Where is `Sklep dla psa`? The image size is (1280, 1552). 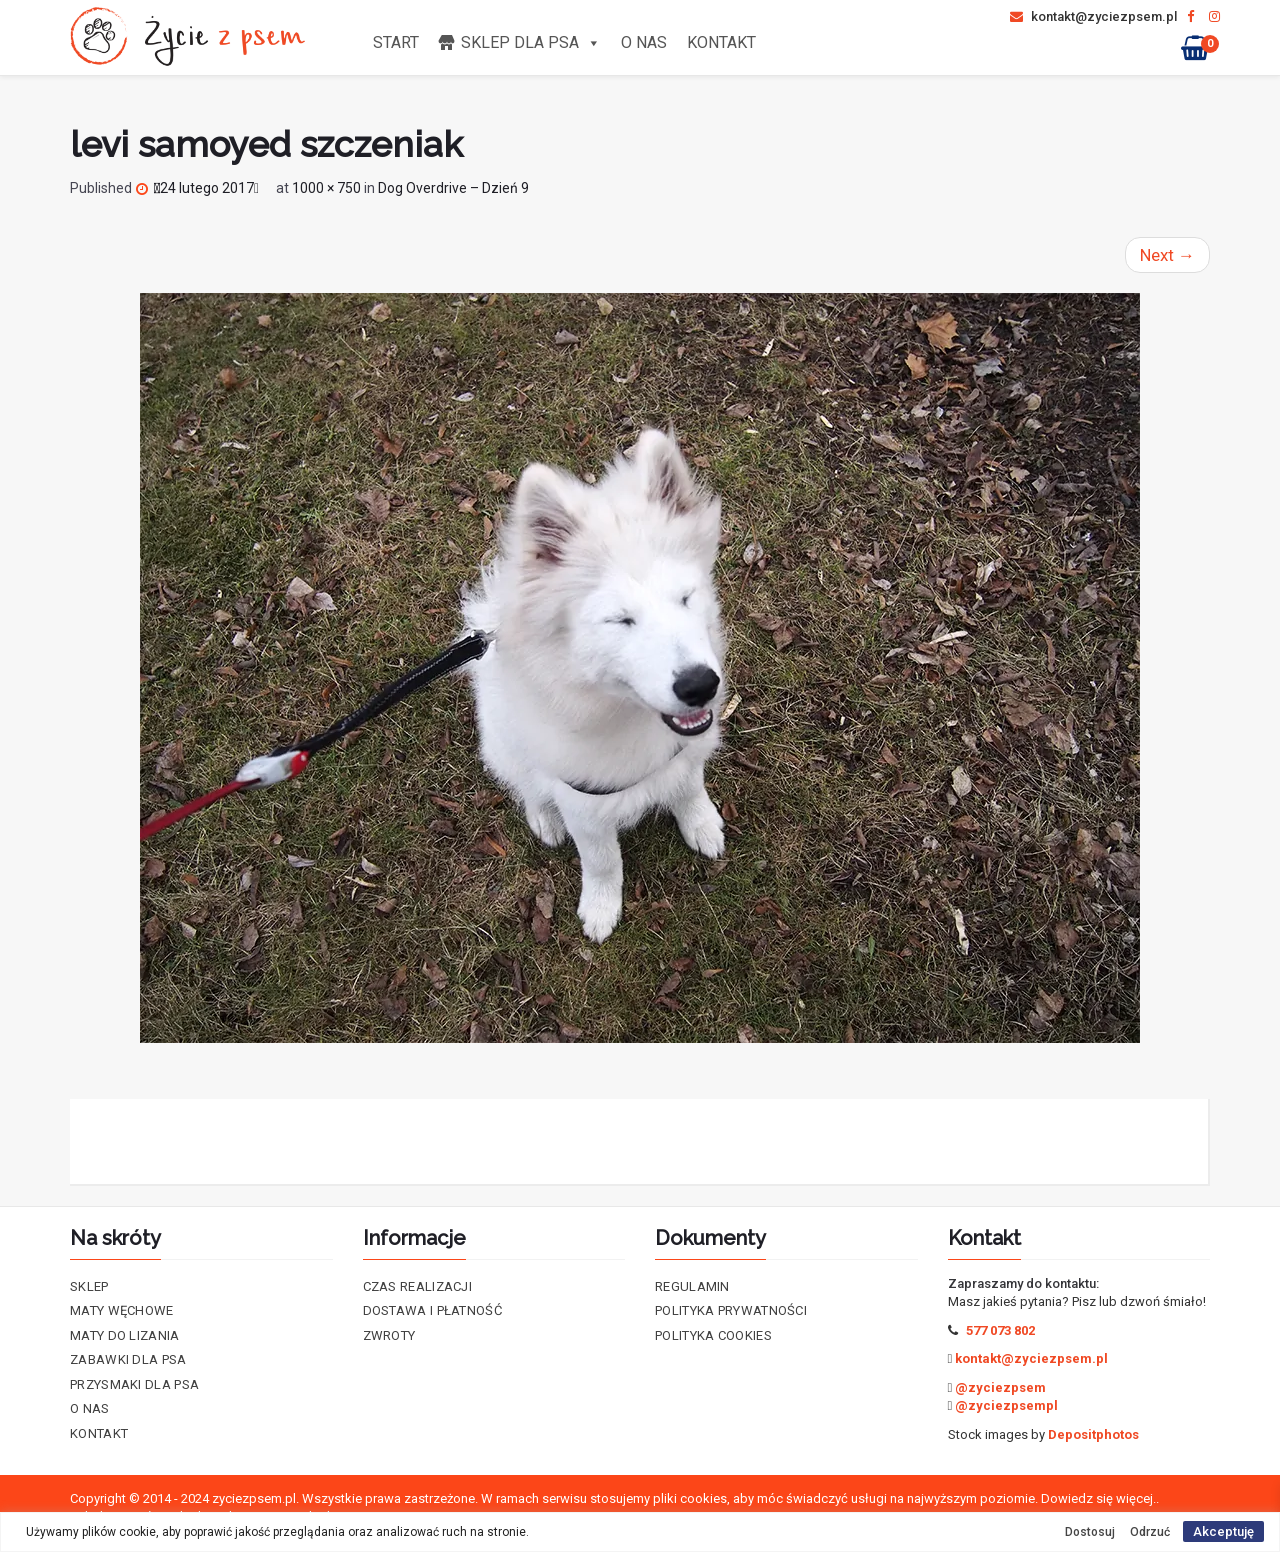 Sklep dla psa is located at coordinates (531, 42).